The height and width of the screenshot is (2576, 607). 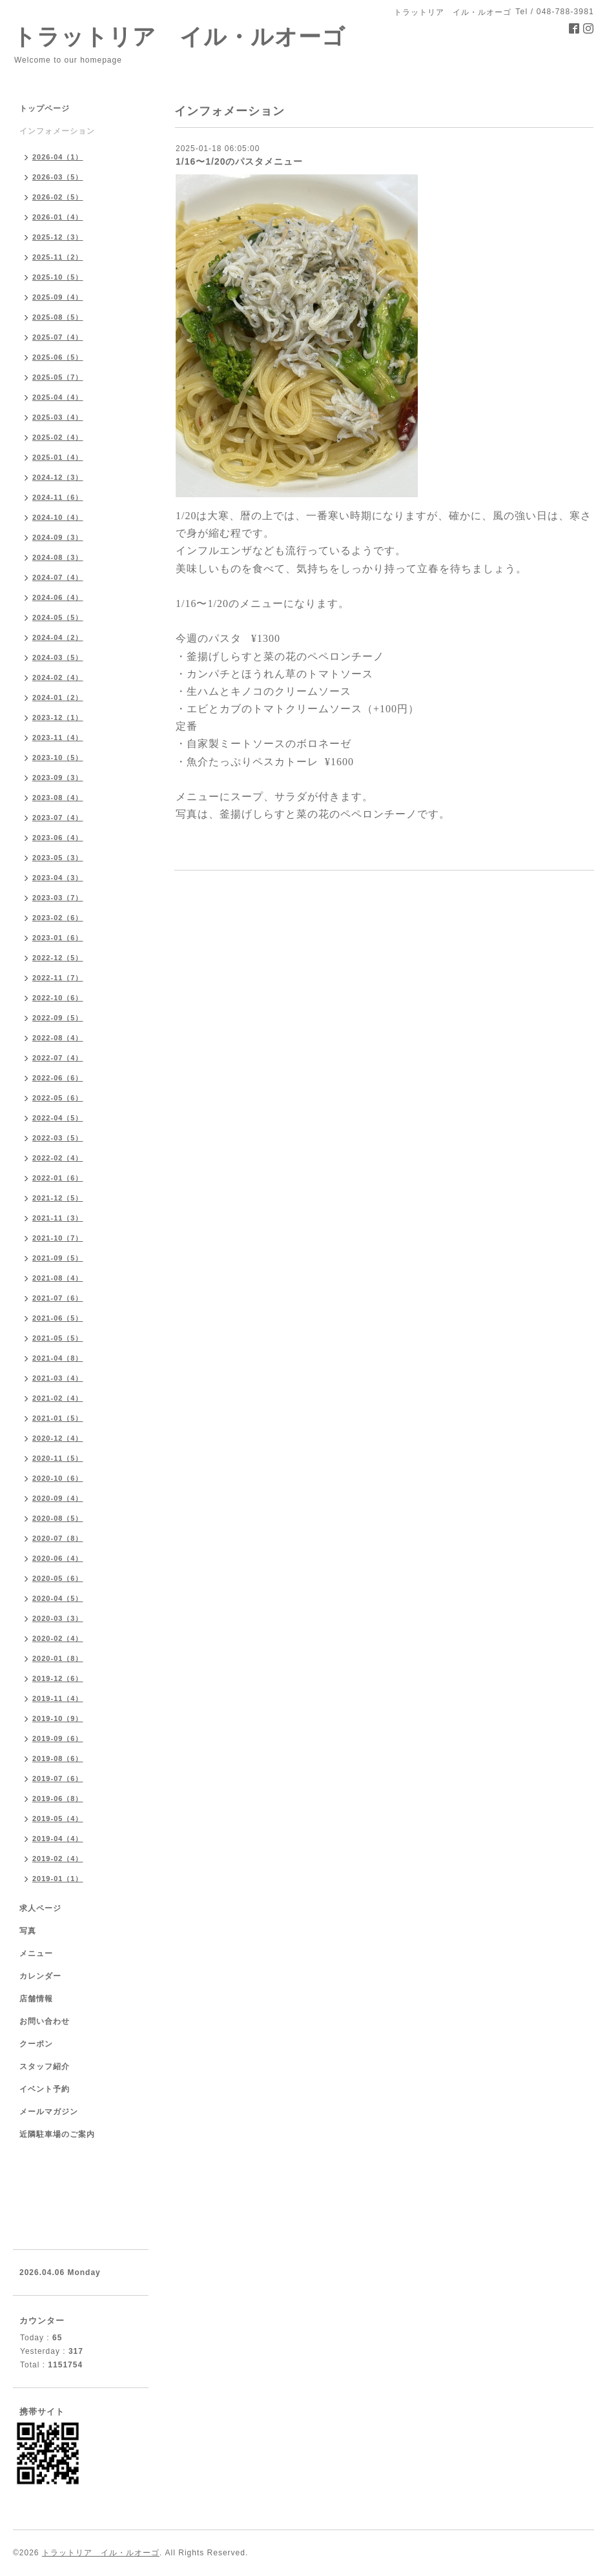 I want to click on トラットリア イル・ルオーゴ, so click(x=179, y=36).